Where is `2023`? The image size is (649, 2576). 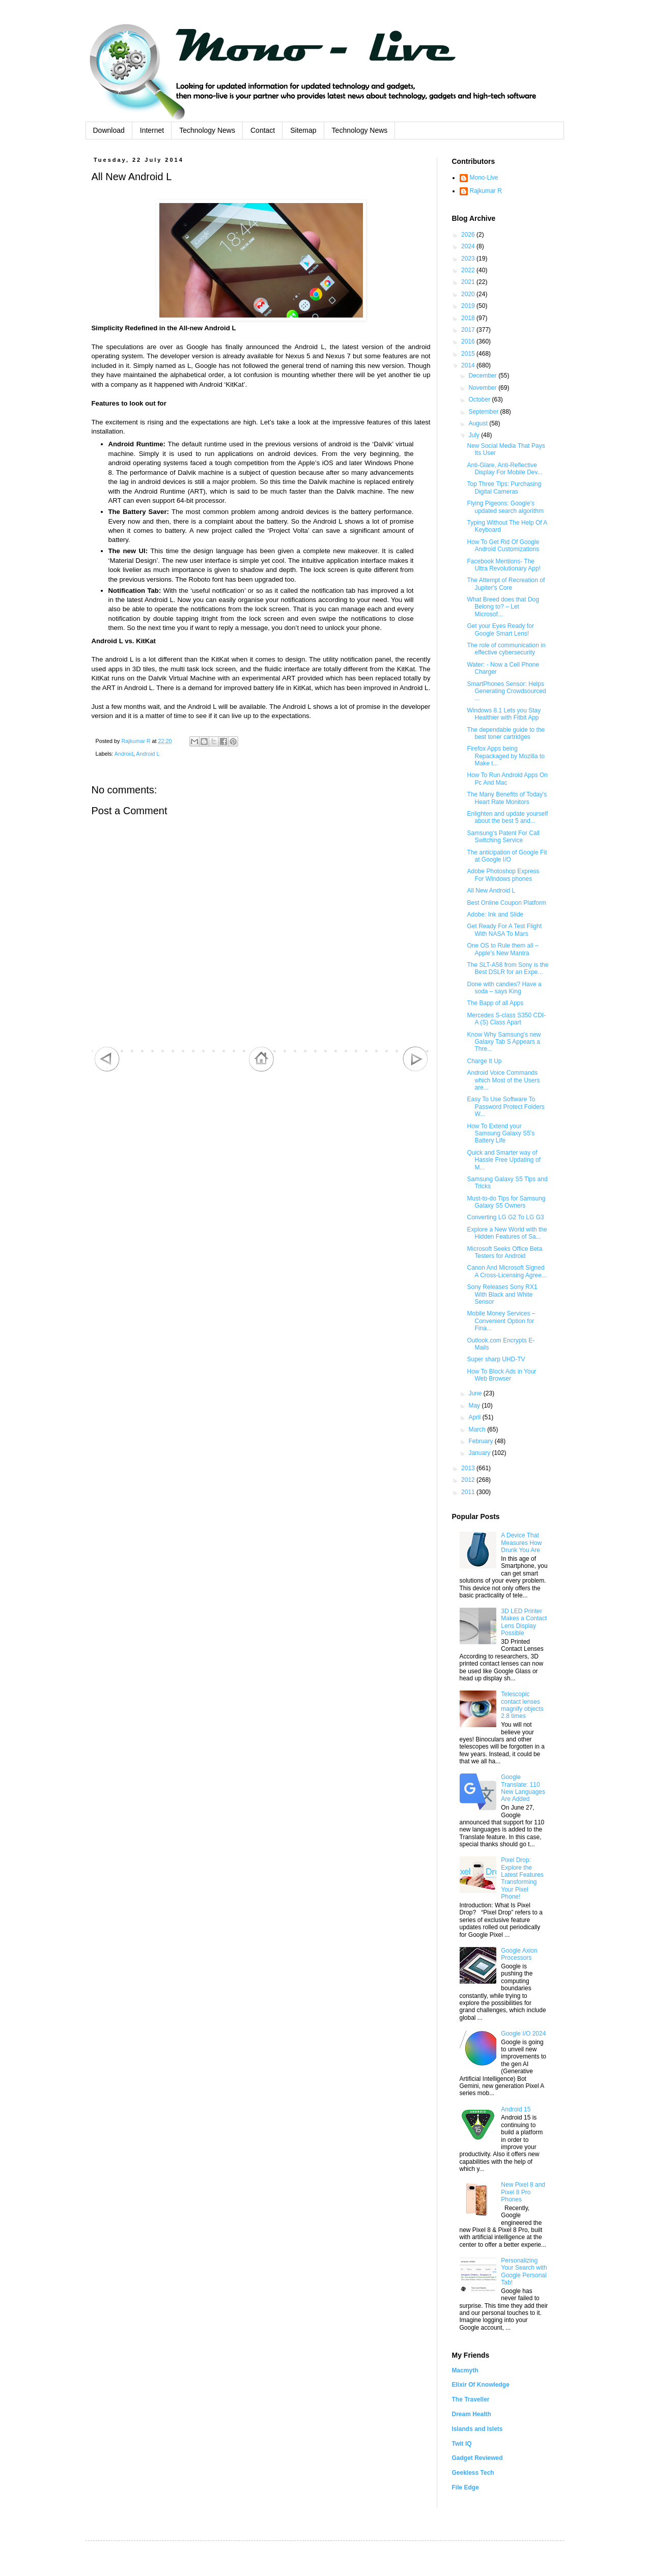
2023 is located at coordinates (468, 258).